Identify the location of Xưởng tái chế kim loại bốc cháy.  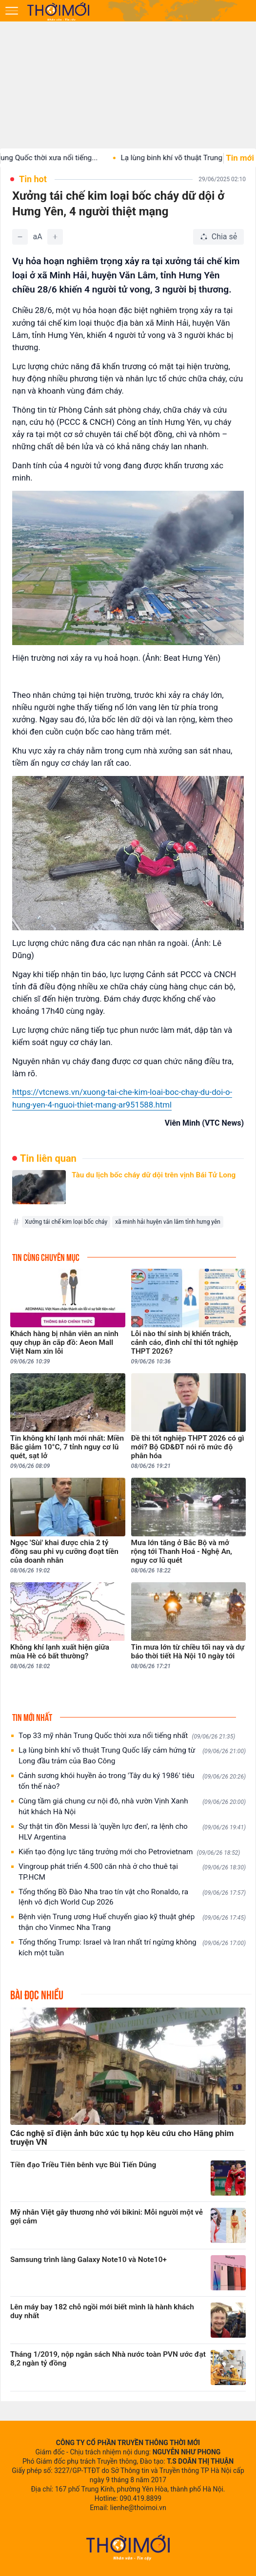
(66, 1221).